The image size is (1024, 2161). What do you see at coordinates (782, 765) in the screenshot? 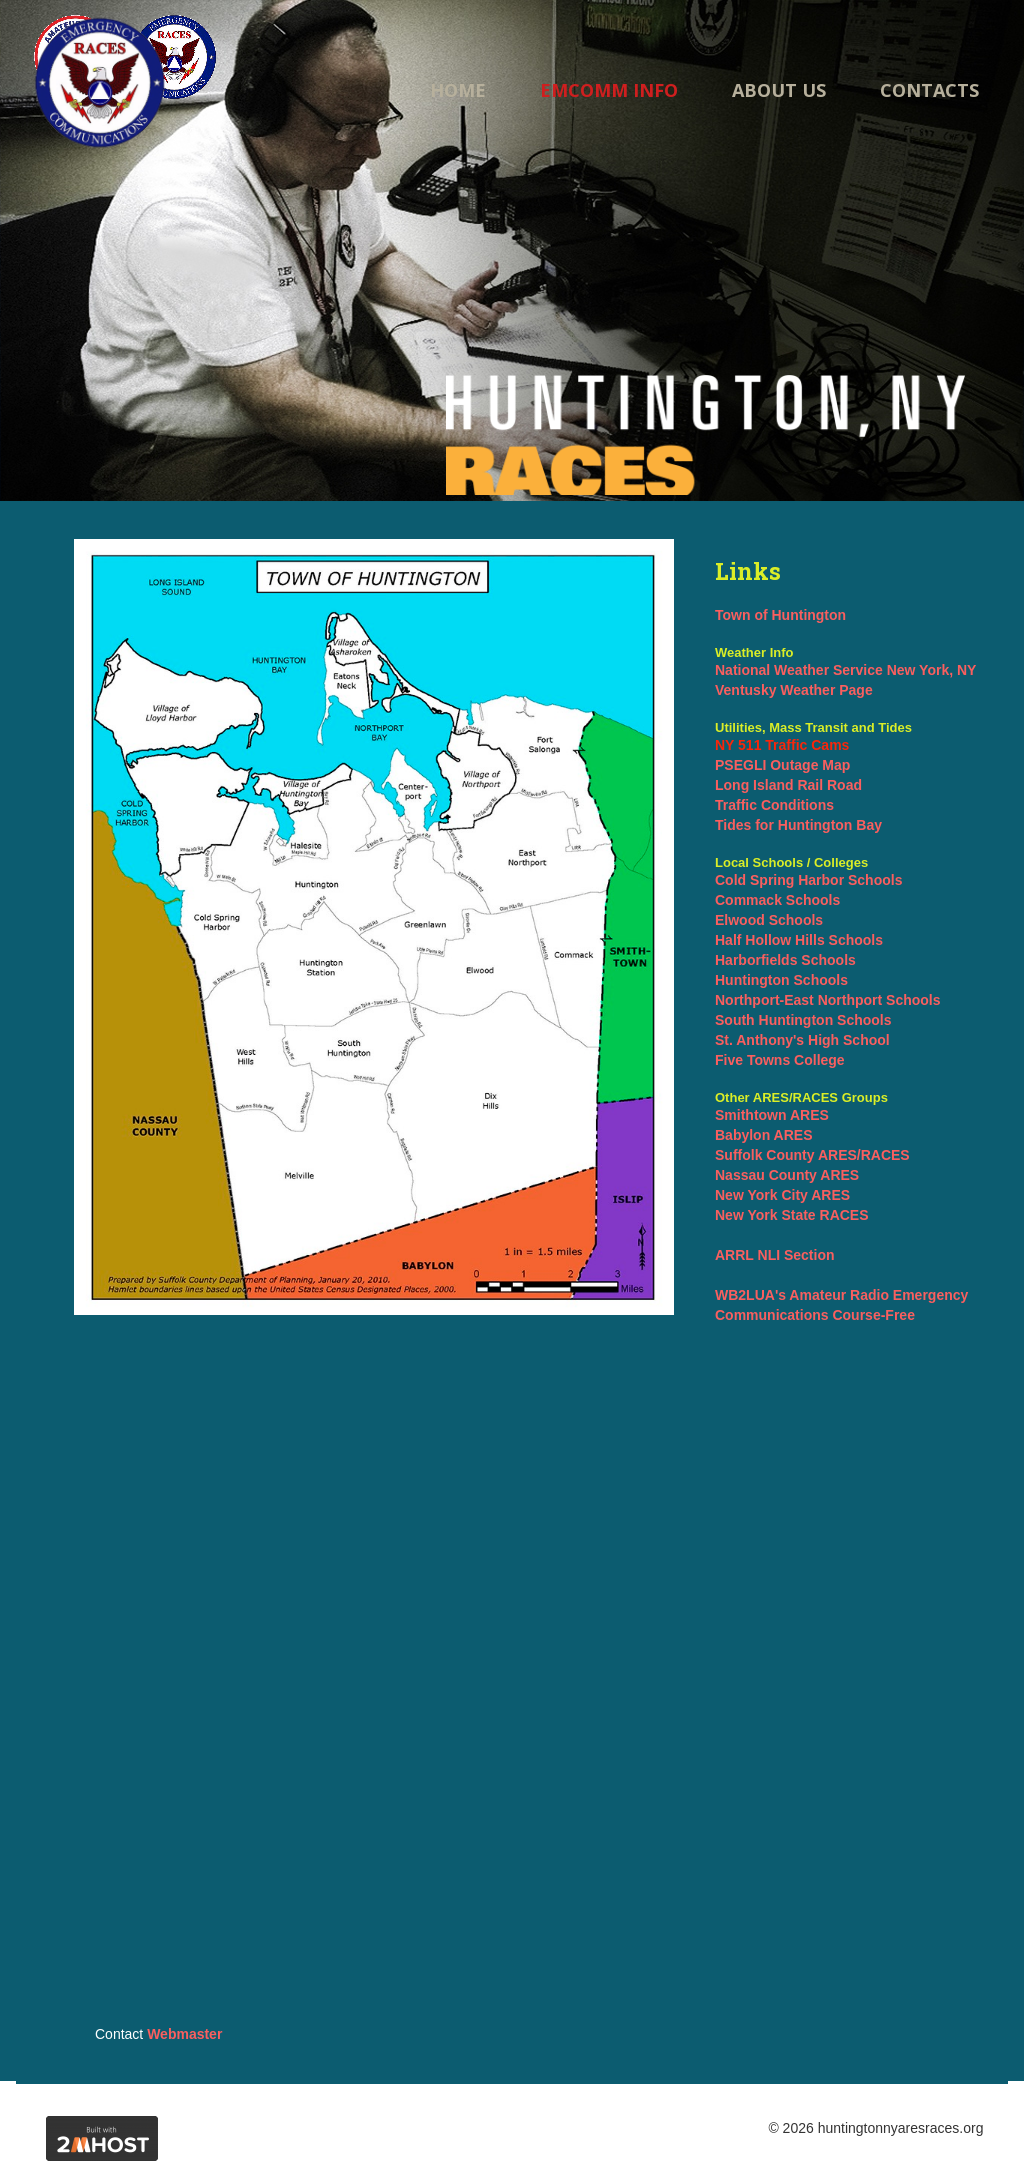
I see `PSEGLI Outage Map` at bounding box center [782, 765].